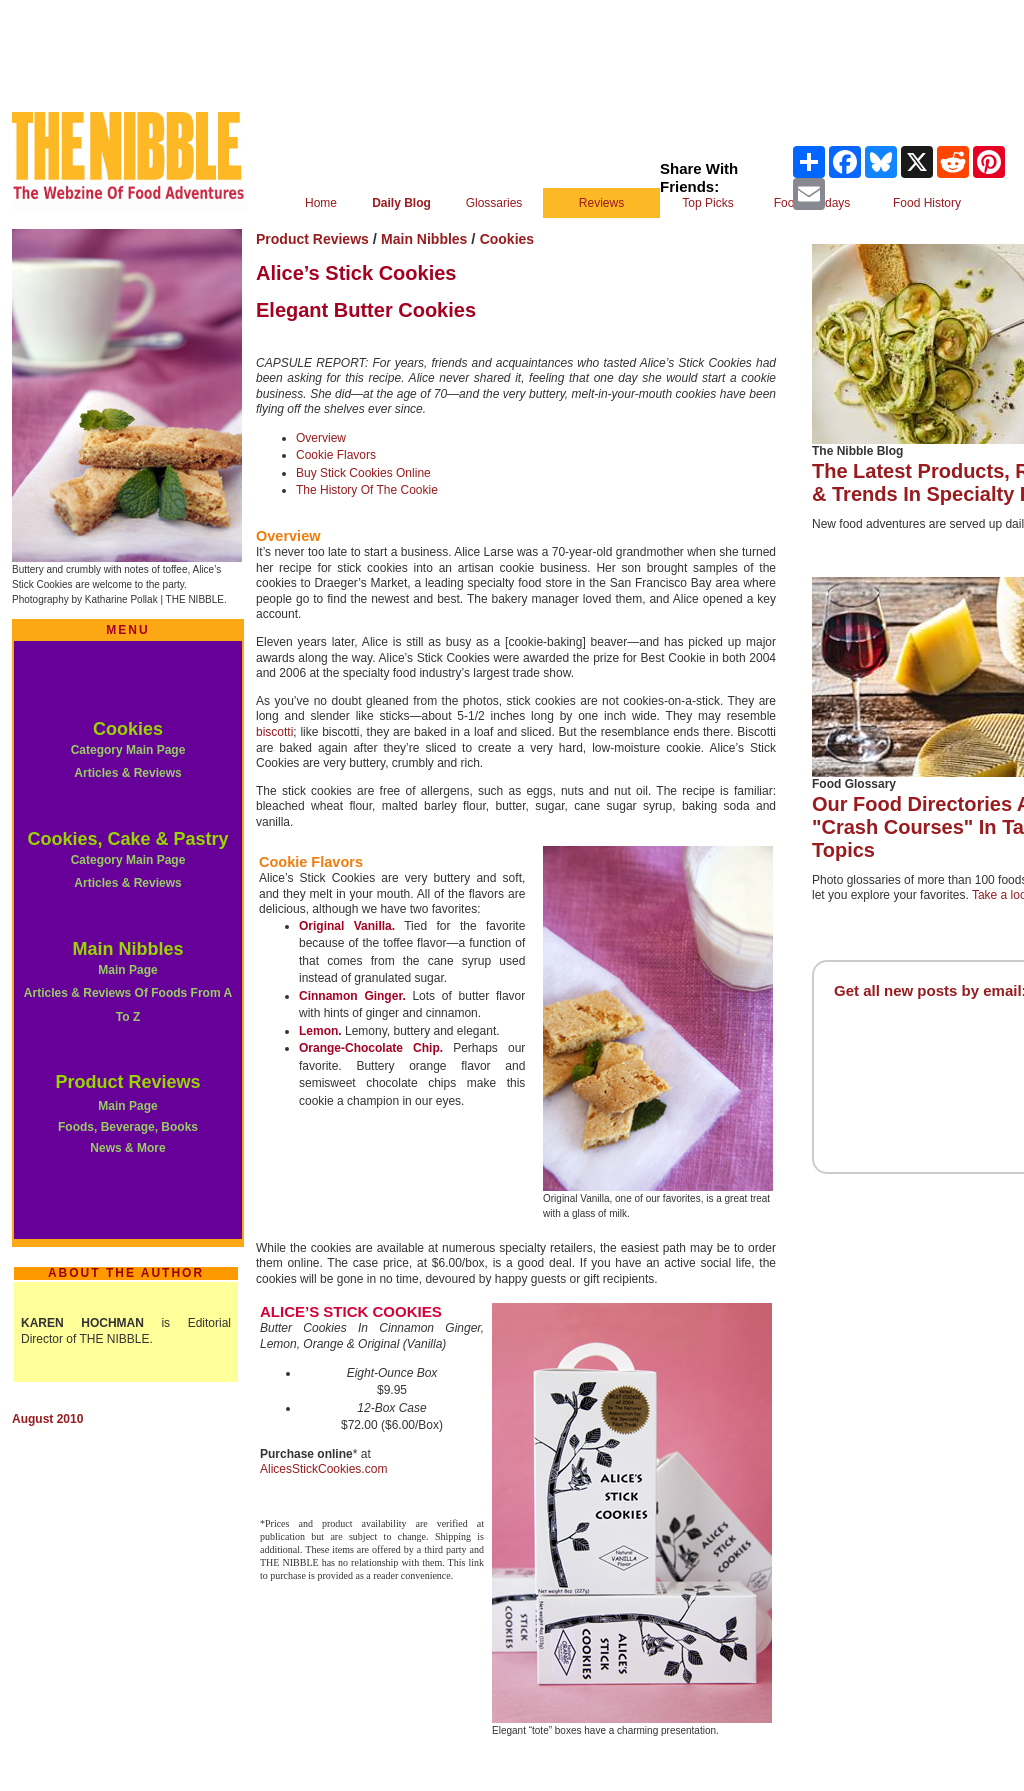 The width and height of the screenshot is (1024, 1791). Describe the element at coordinates (128, 993) in the screenshot. I see `Main Page Articles & Reviews Of Foods From A To Z` at that location.